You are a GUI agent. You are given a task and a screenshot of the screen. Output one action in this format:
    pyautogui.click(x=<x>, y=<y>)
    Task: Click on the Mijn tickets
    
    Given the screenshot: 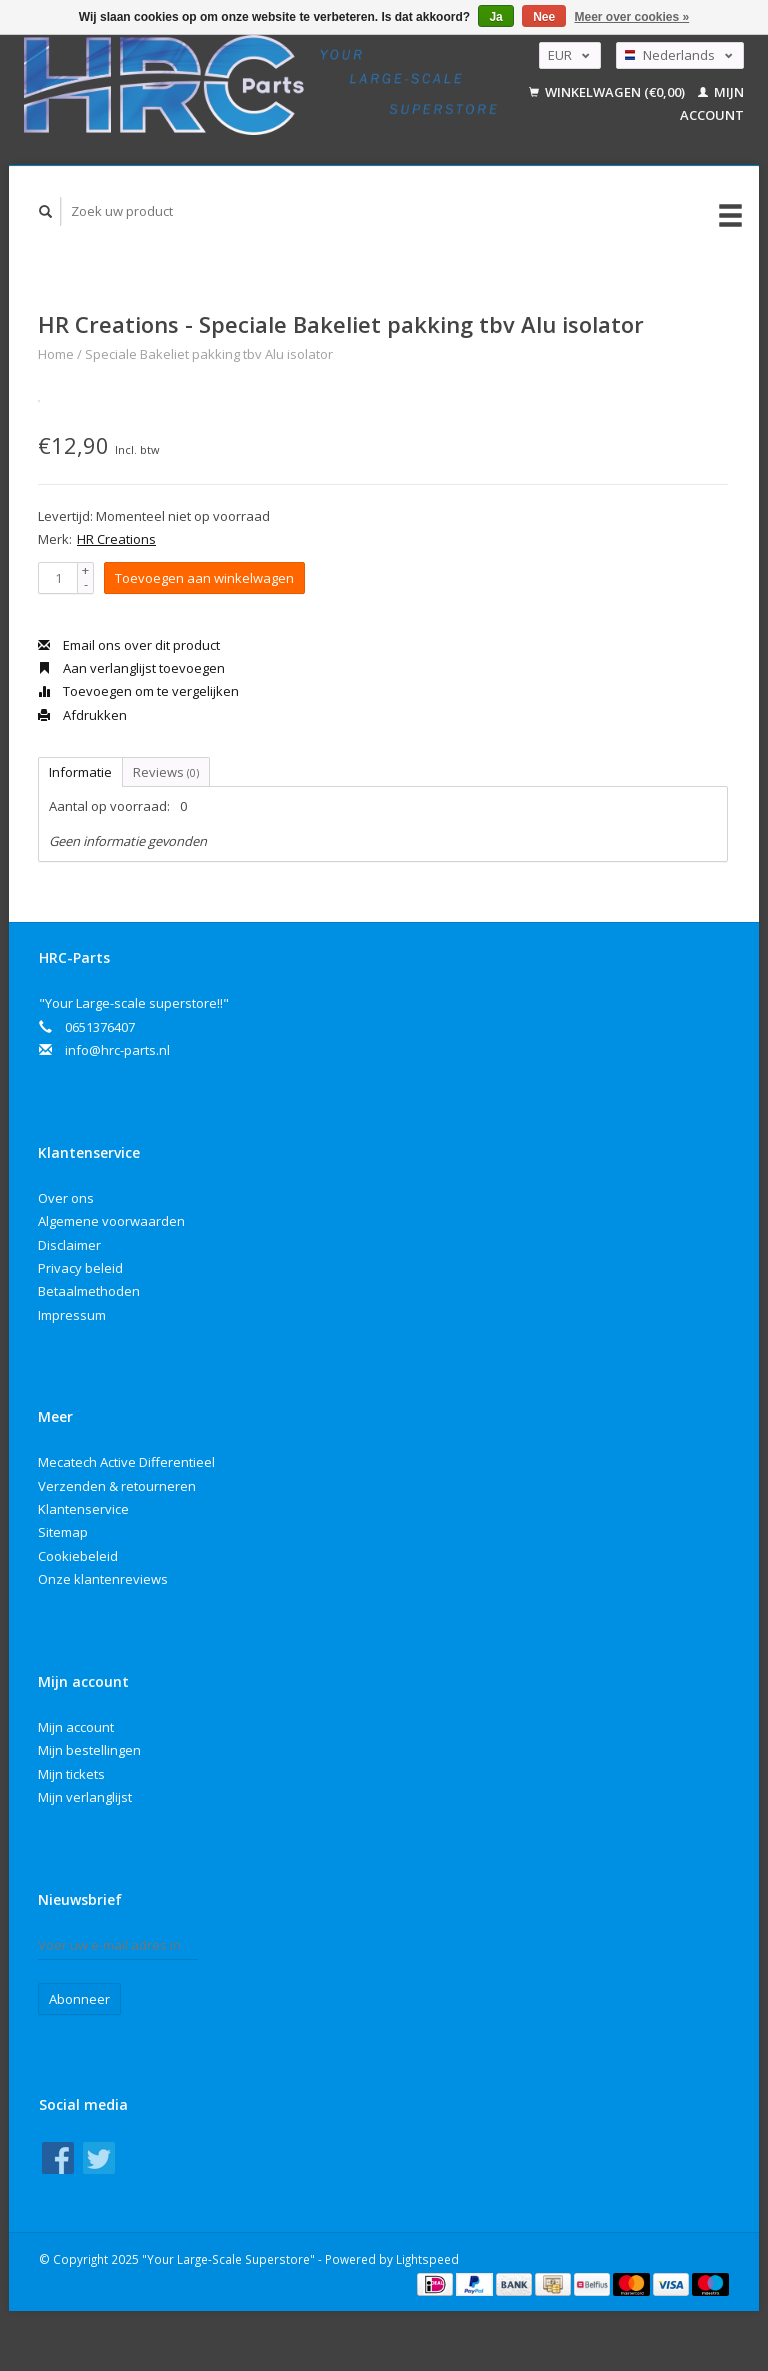 What is the action you would take?
    pyautogui.click(x=71, y=1774)
    